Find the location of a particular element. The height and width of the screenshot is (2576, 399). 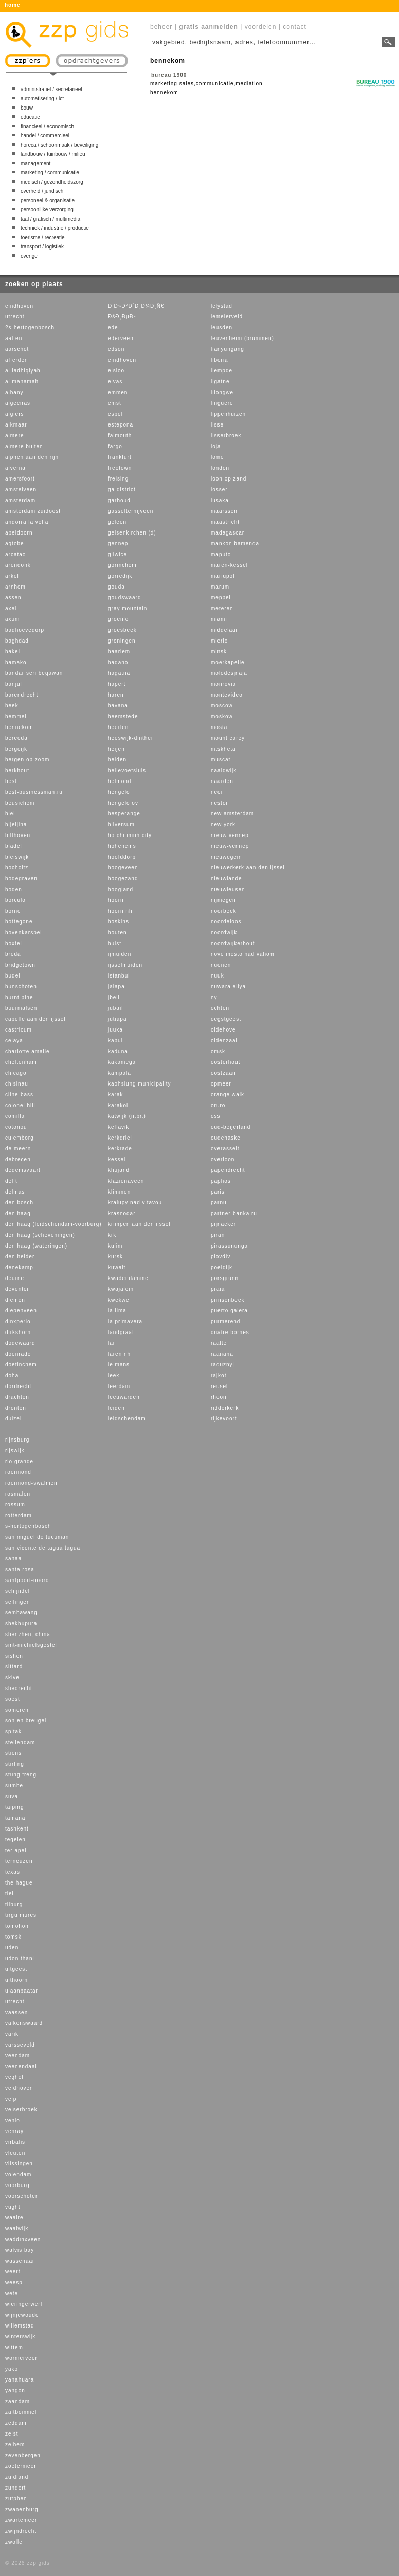

varsseveld is located at coordinates (20, 2045).